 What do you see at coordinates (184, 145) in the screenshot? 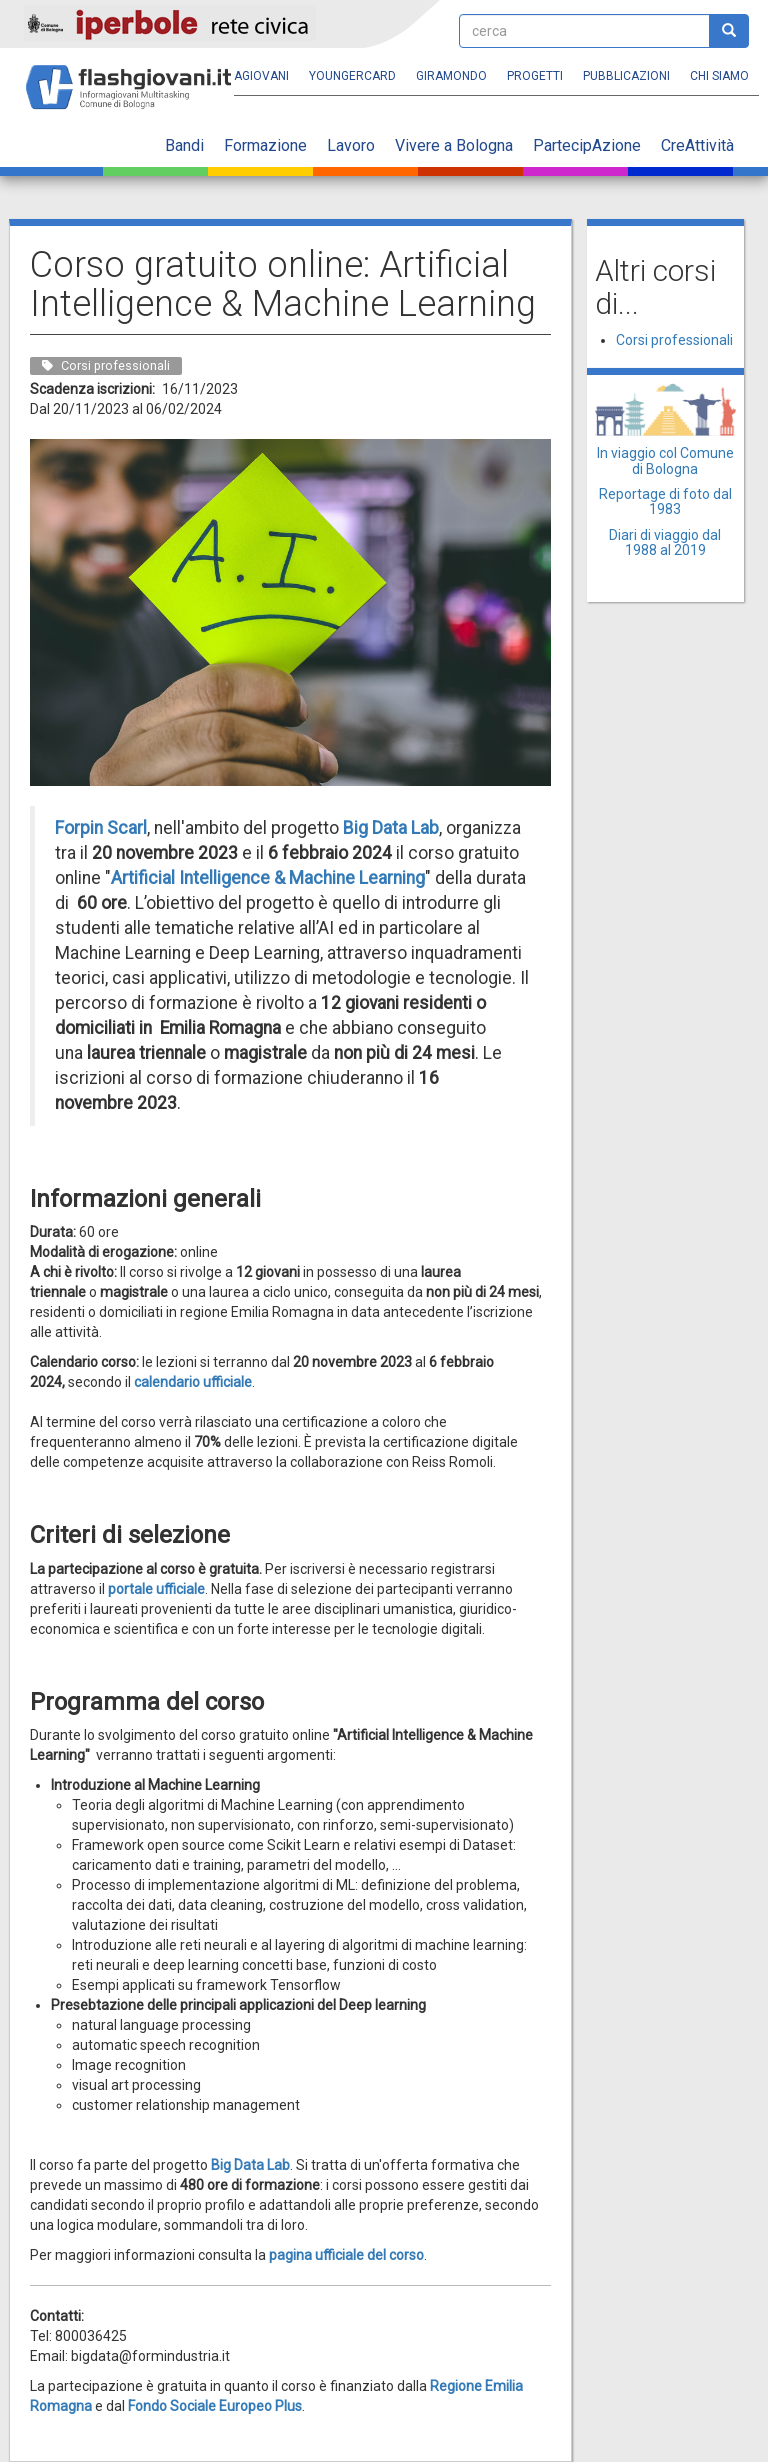
I see `Bandi` at bounding box center [184, 145].